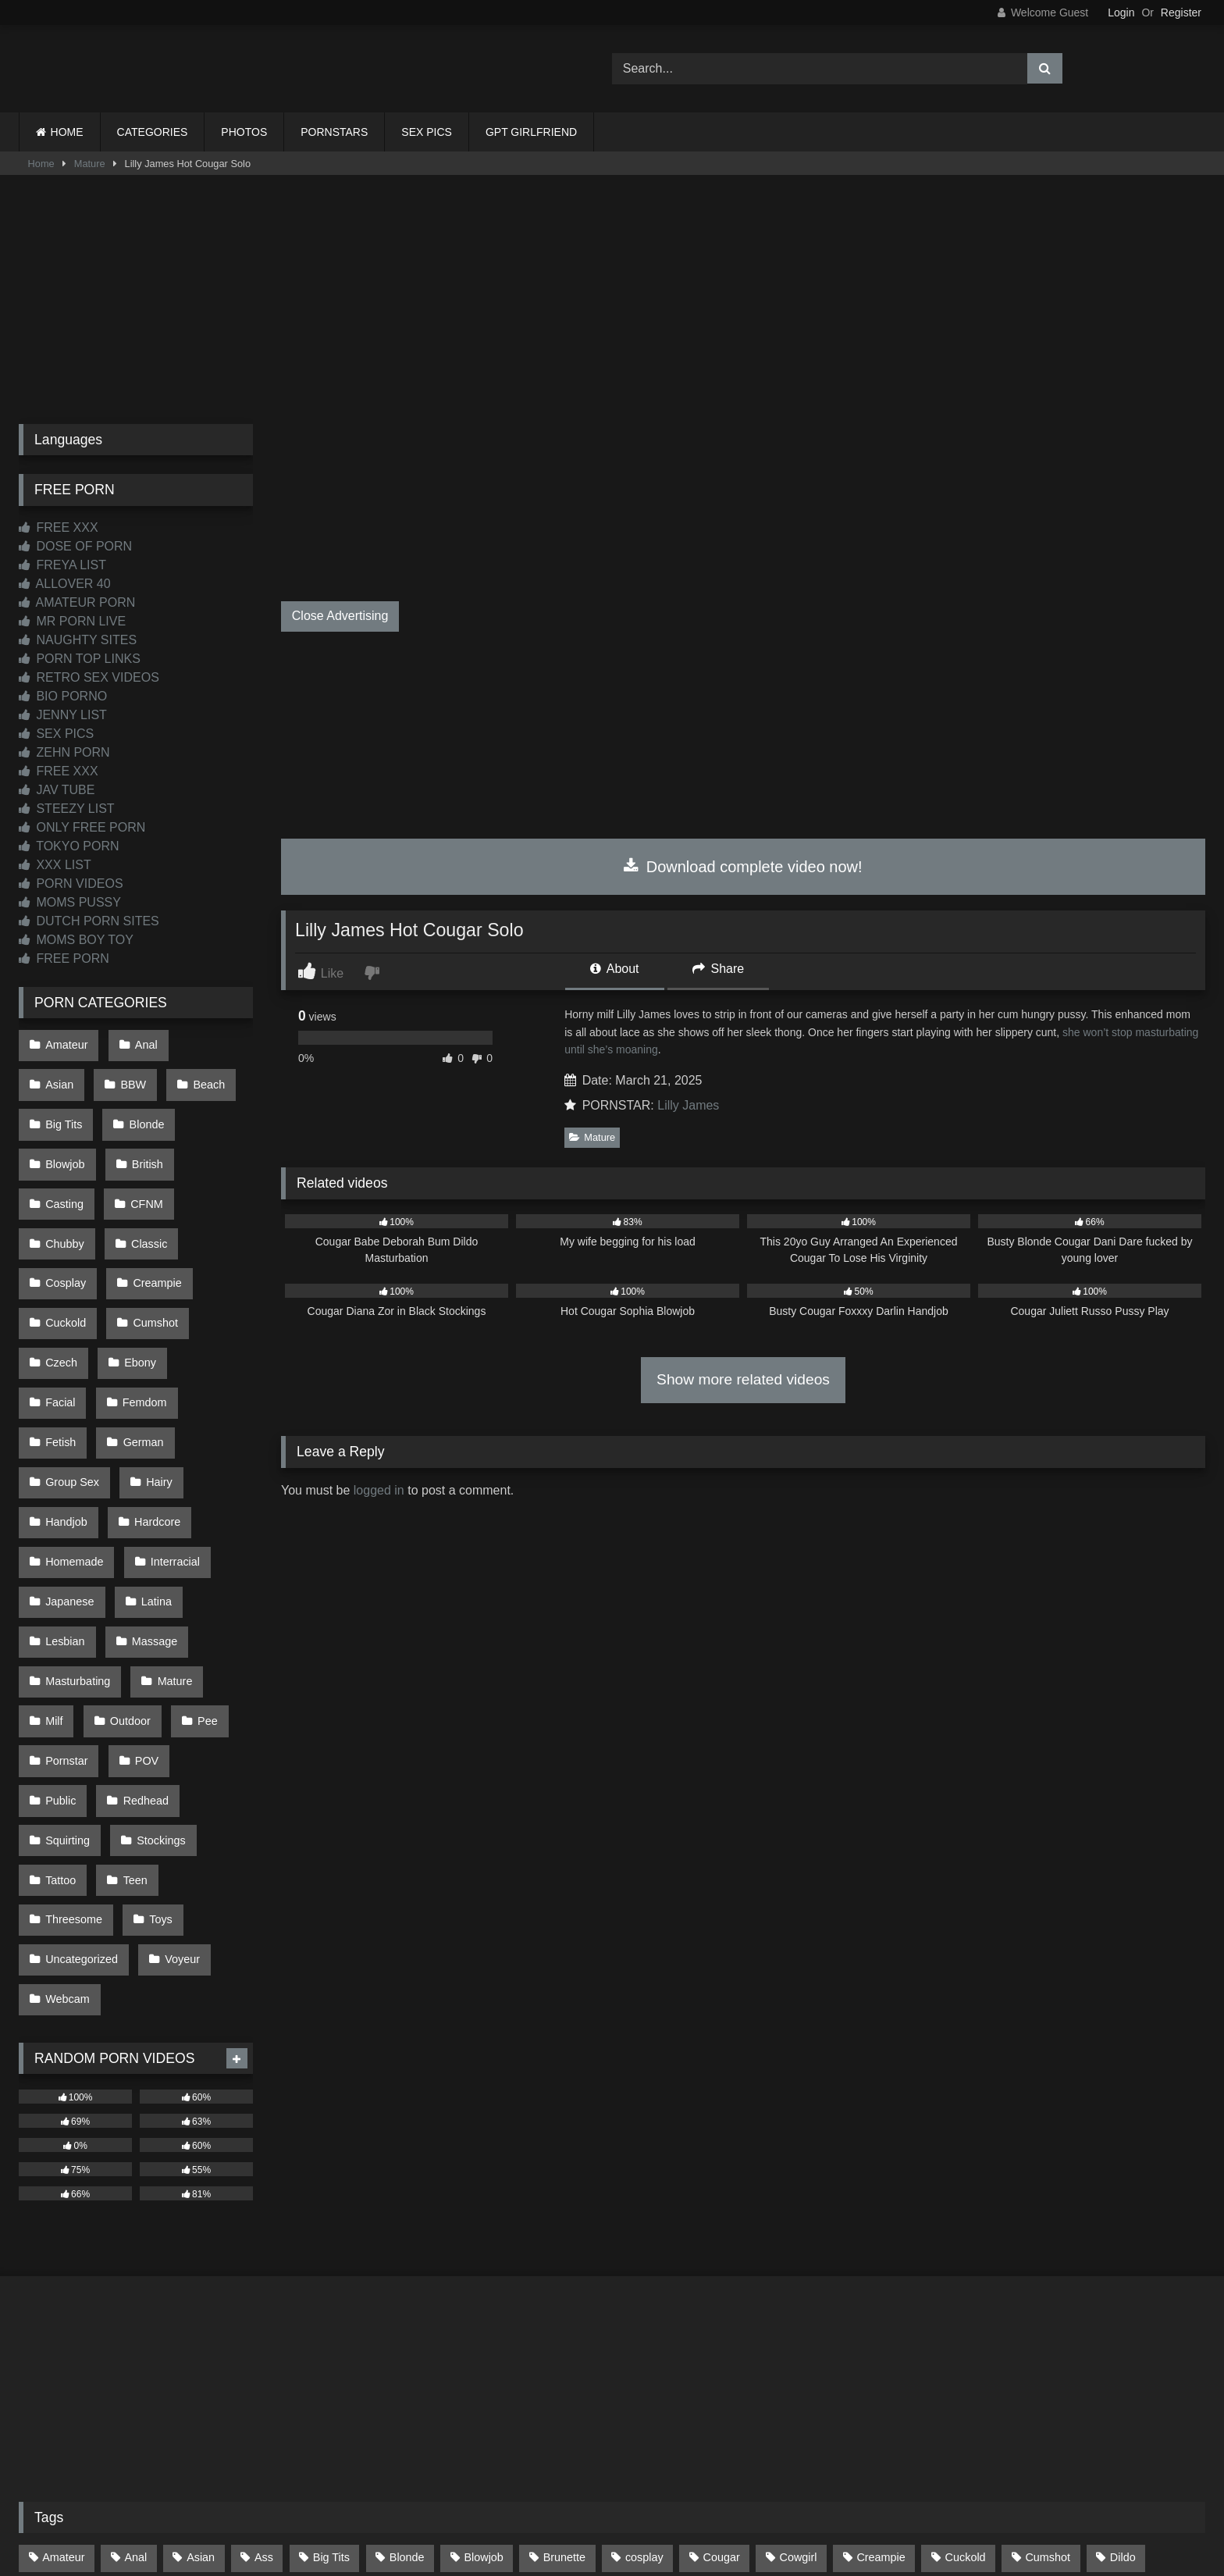 The width and height of the screenshot is (1224, 2576). What do you see at coordinates (131, 1538) in the screenshot?
I see `Milf` at bounding box center [131, 1538].